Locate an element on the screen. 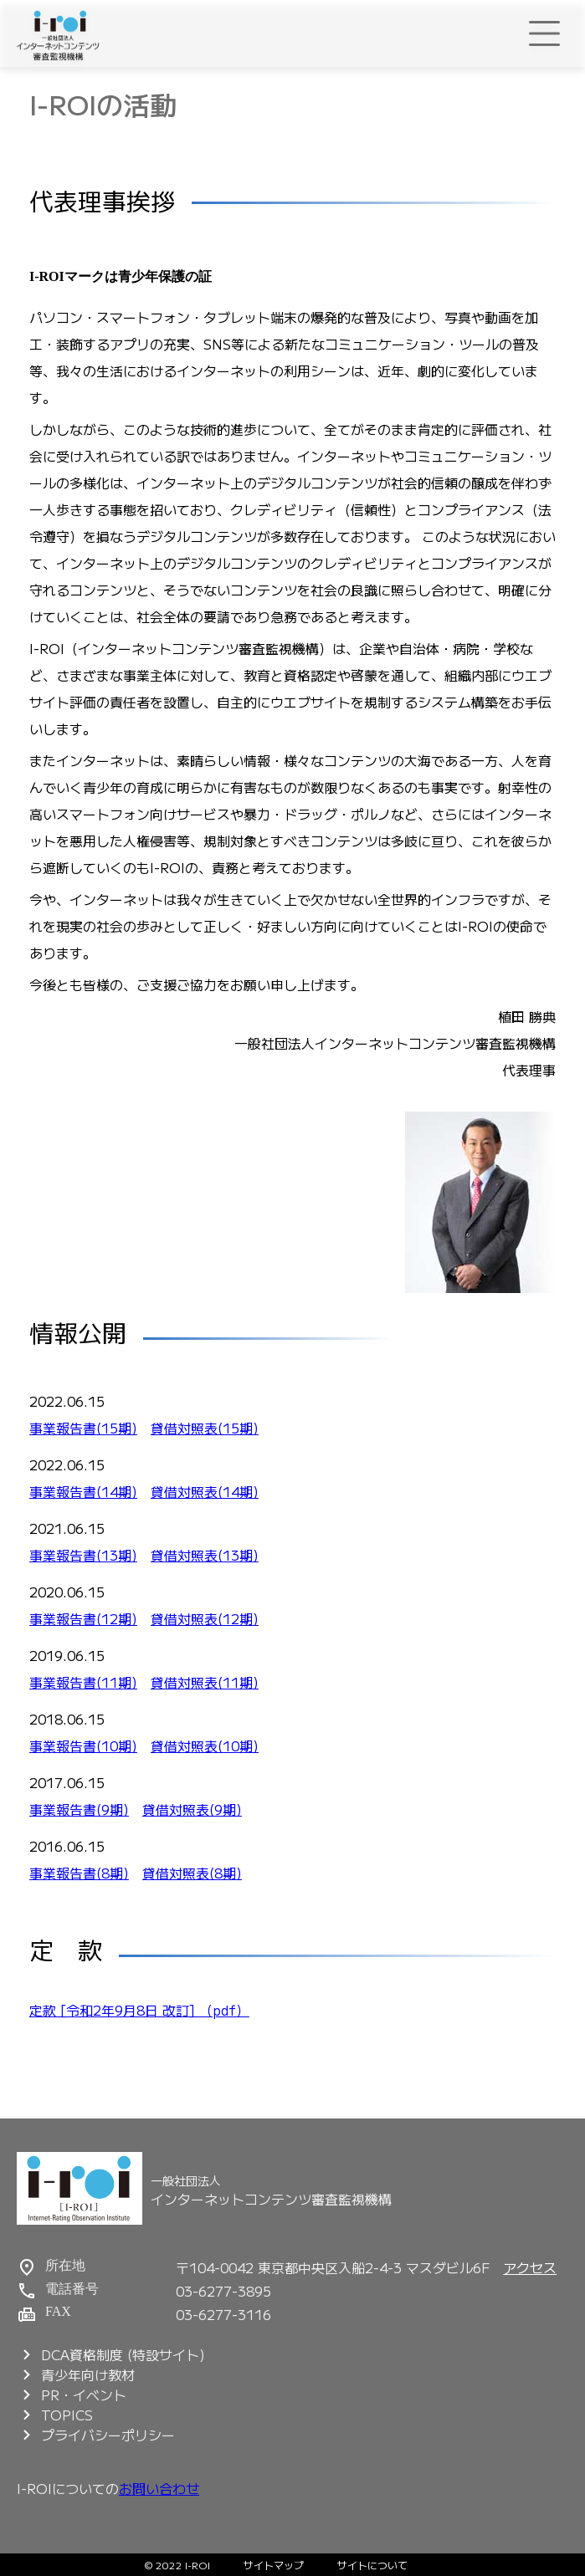 The image size is (585, 2576). アクセス is located at coordinates (530, 2267).